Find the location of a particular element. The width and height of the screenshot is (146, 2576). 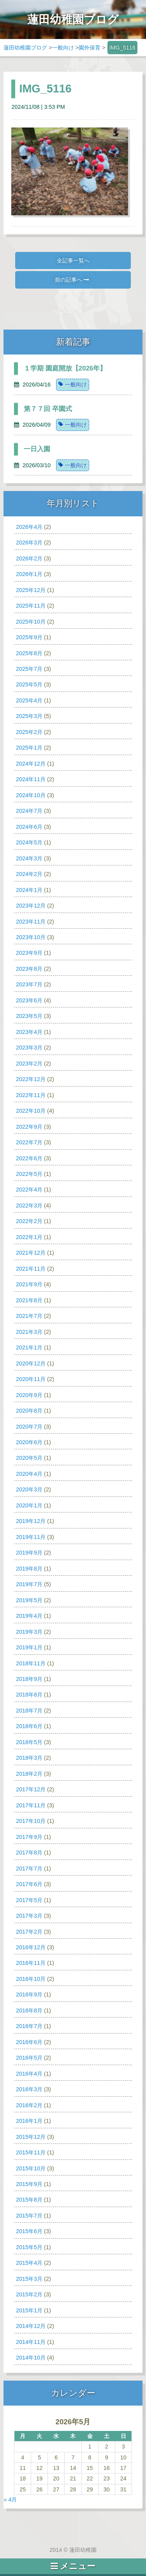

2025年11月 is located at coordinates (31, 606).